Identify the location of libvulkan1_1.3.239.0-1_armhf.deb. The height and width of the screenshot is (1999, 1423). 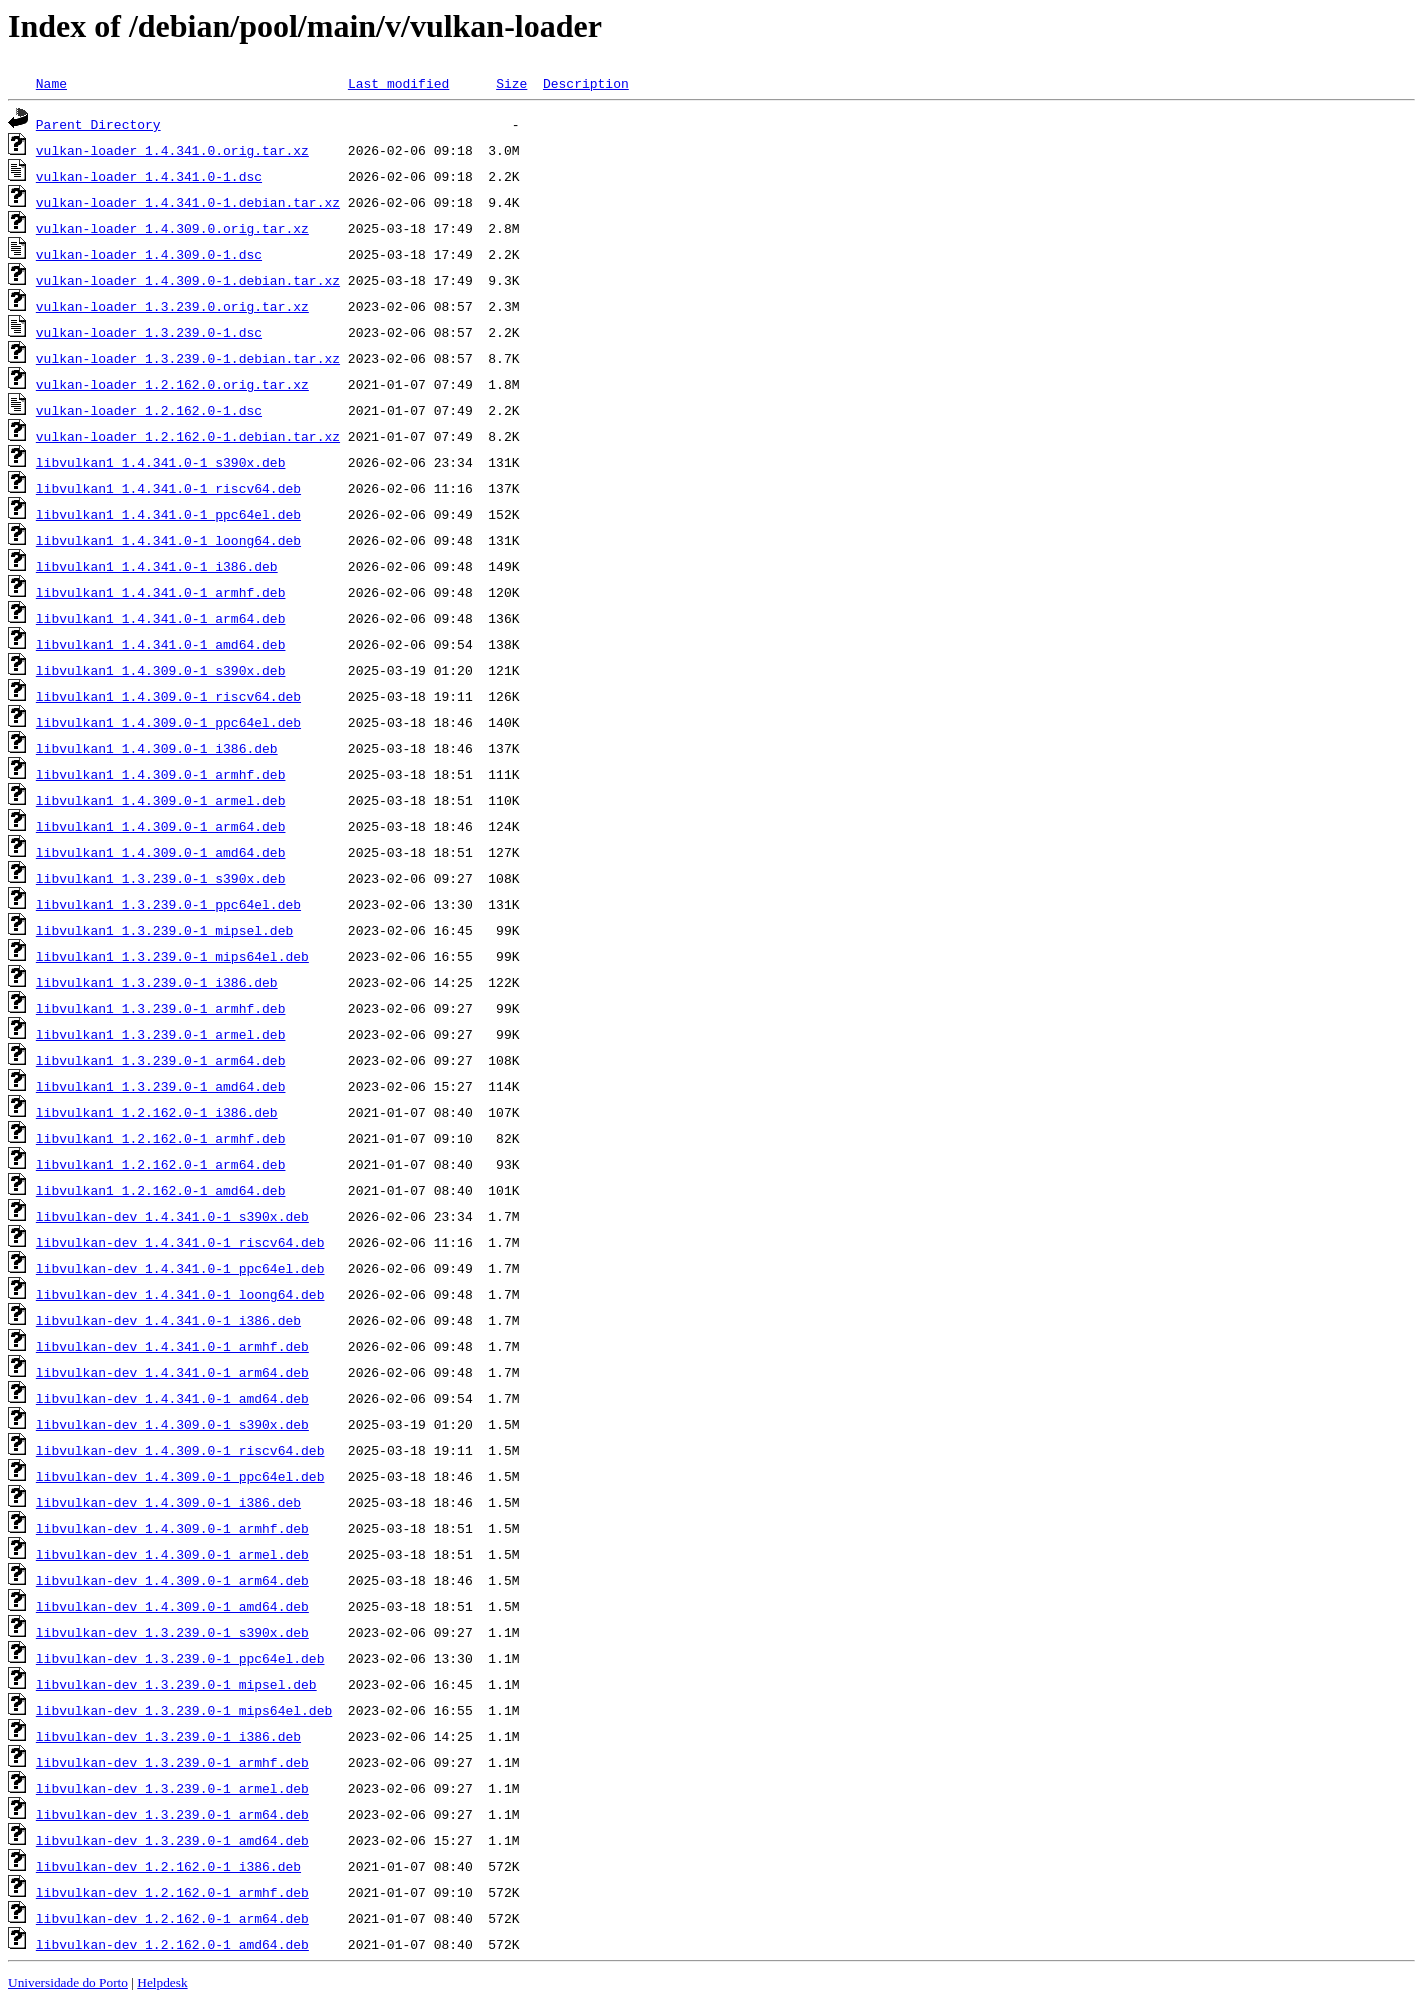
(161, 1008).